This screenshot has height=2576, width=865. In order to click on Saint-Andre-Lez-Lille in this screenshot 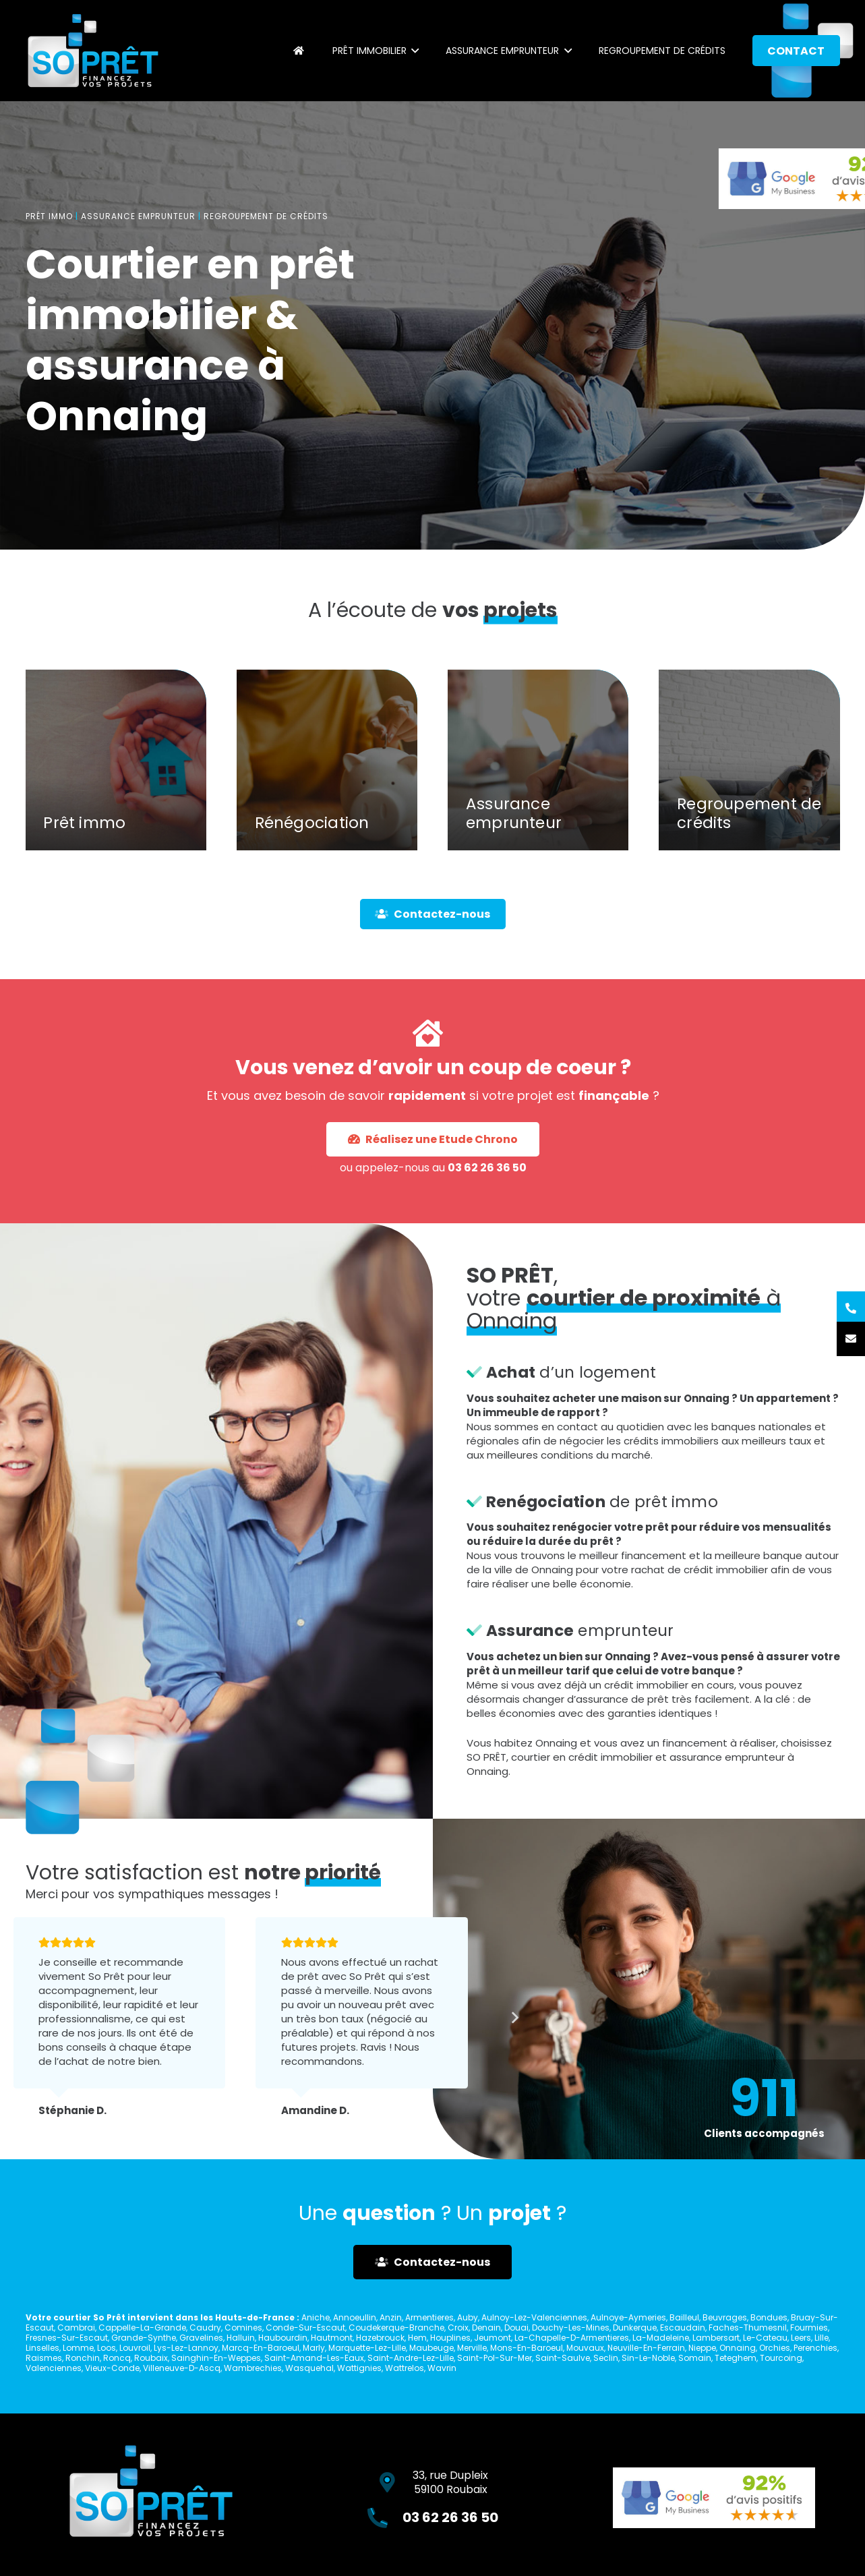, I will do `click(410, 2358)`.